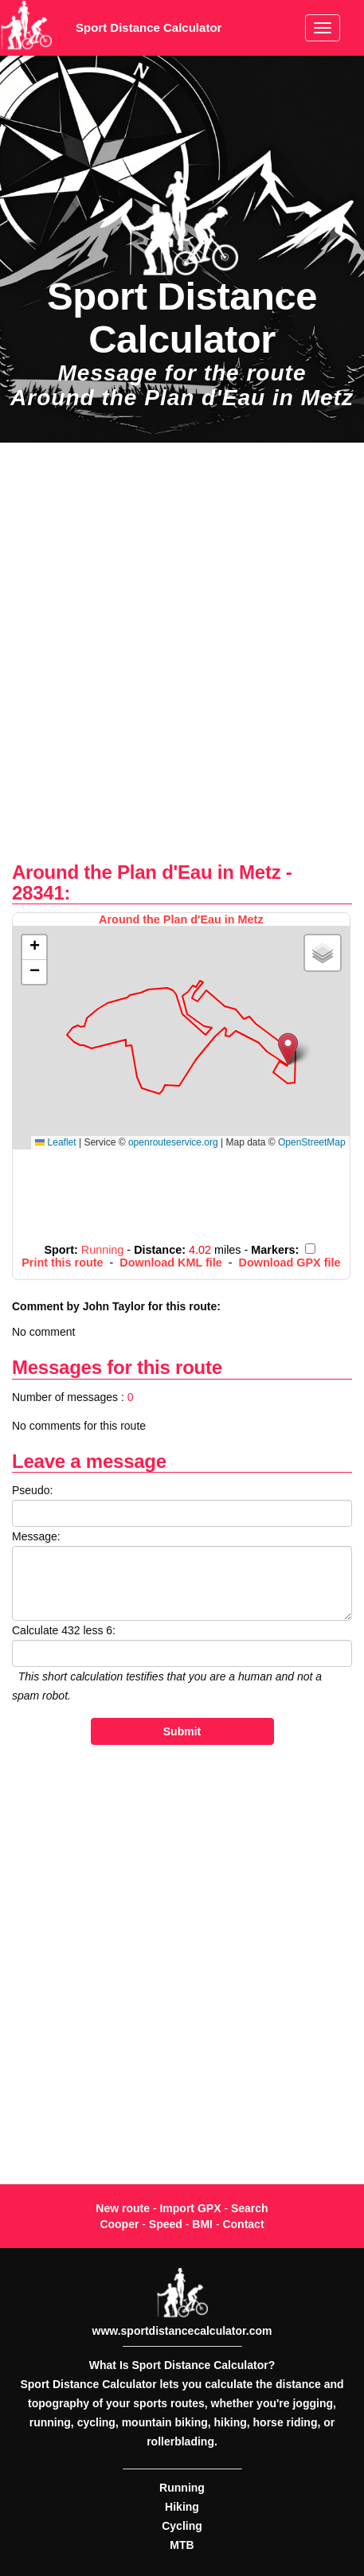 This screenshot has height=2576, width=364. Describe the element at coordinates (119, 2224) in the screenshot. I see `Cooper` at that location.